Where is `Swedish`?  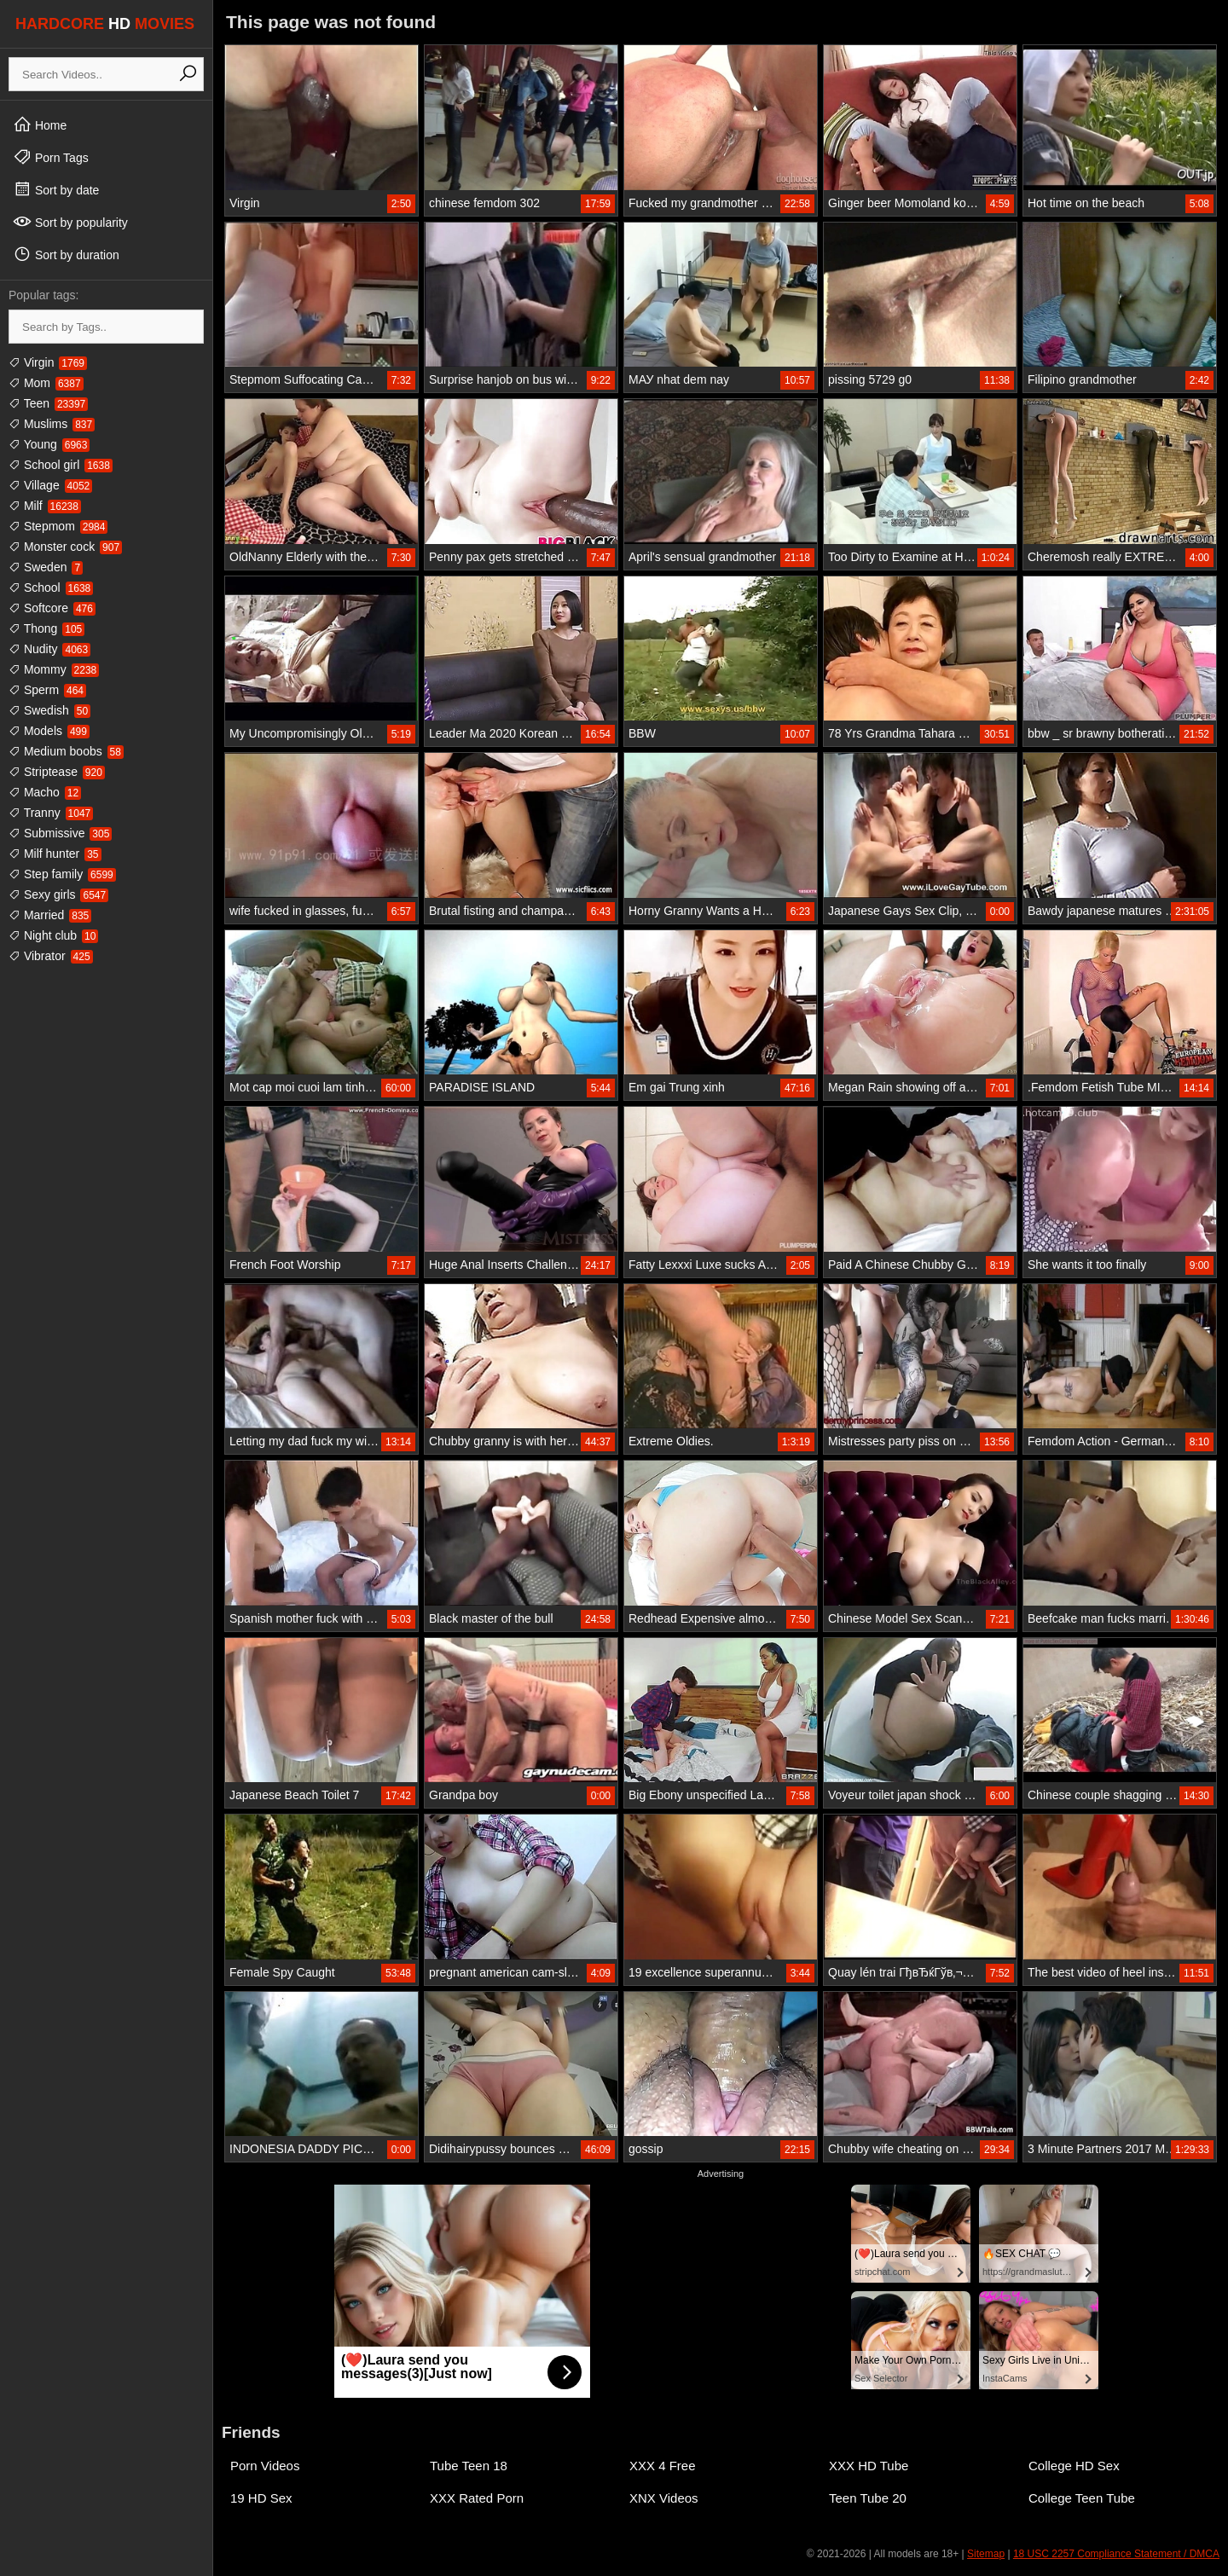
Swedish is located at coordinates (49, 710).